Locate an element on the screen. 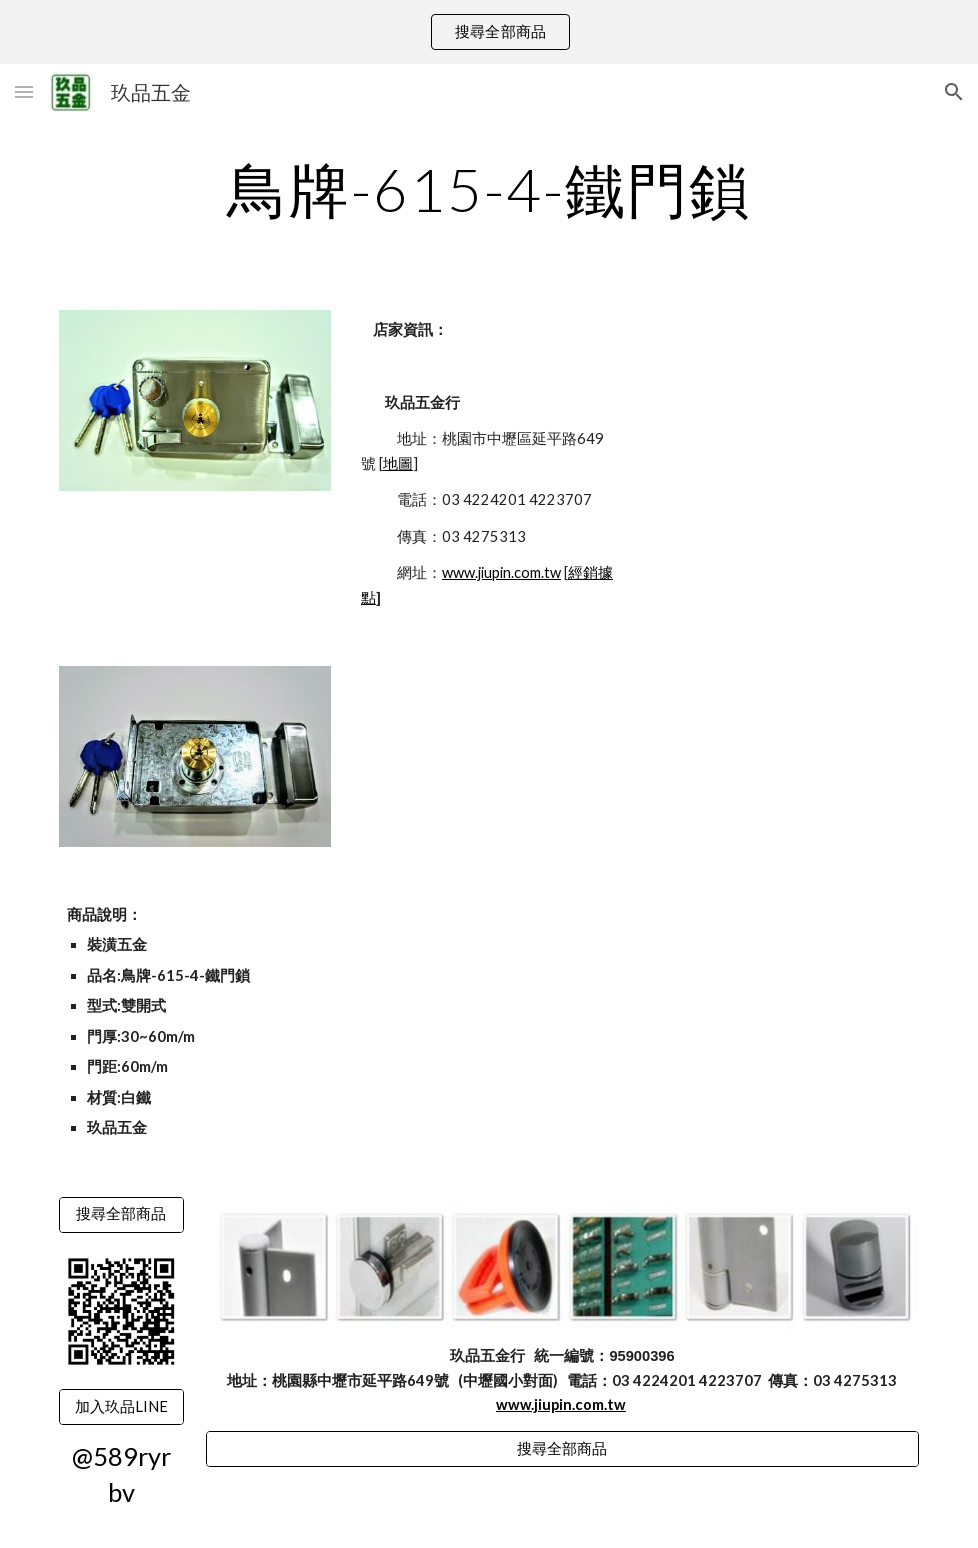 This screenshot has height=1548, width=978. [region] is located at coordinates (489, 32).